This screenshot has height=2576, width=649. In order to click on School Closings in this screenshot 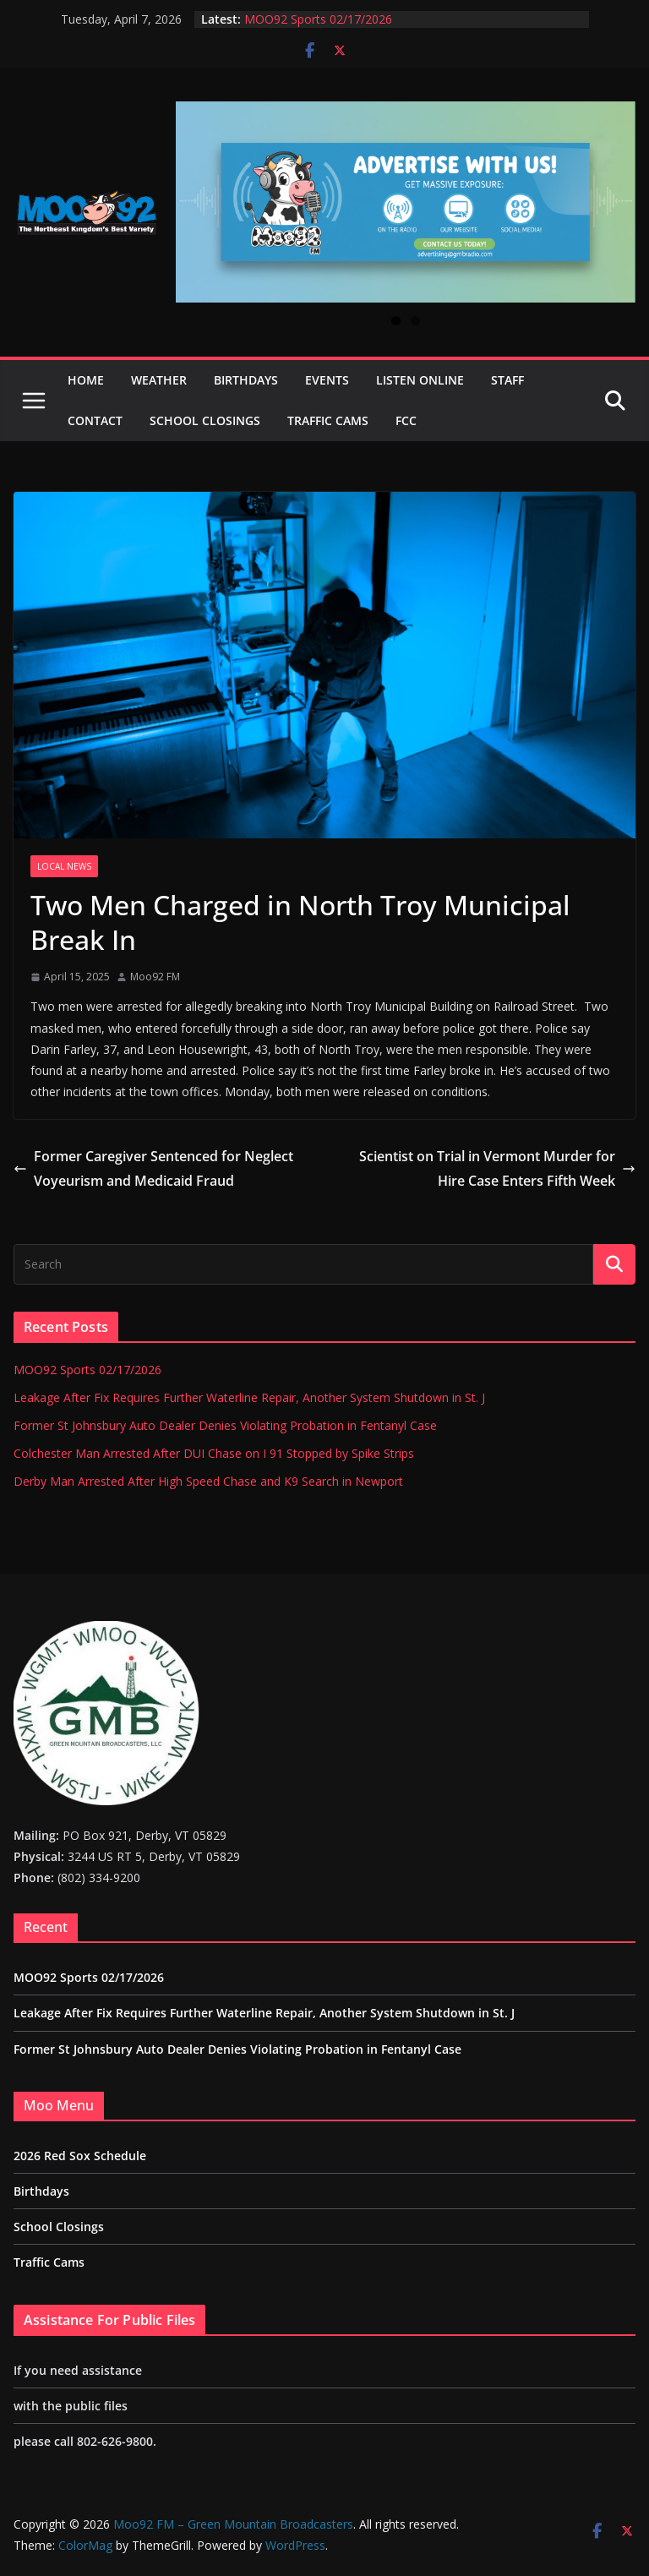, I will do `click(205, 420)`.